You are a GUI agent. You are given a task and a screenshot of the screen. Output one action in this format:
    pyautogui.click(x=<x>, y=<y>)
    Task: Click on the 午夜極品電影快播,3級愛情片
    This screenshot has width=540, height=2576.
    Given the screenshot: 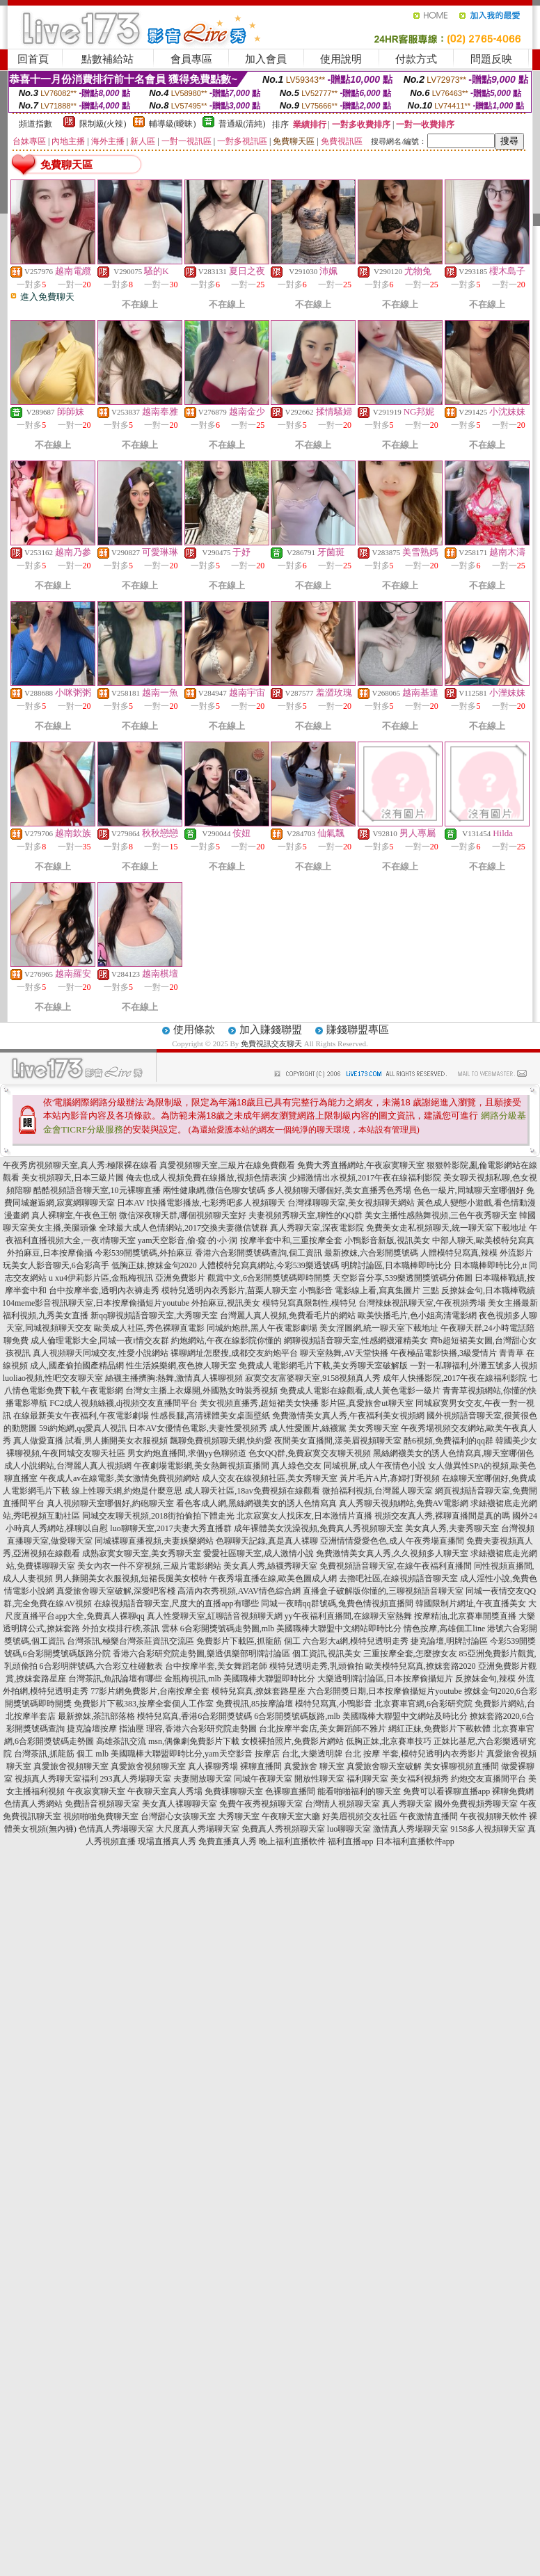 What is the action you would take?
    pyautogui.click(x=443, y=1353)
    